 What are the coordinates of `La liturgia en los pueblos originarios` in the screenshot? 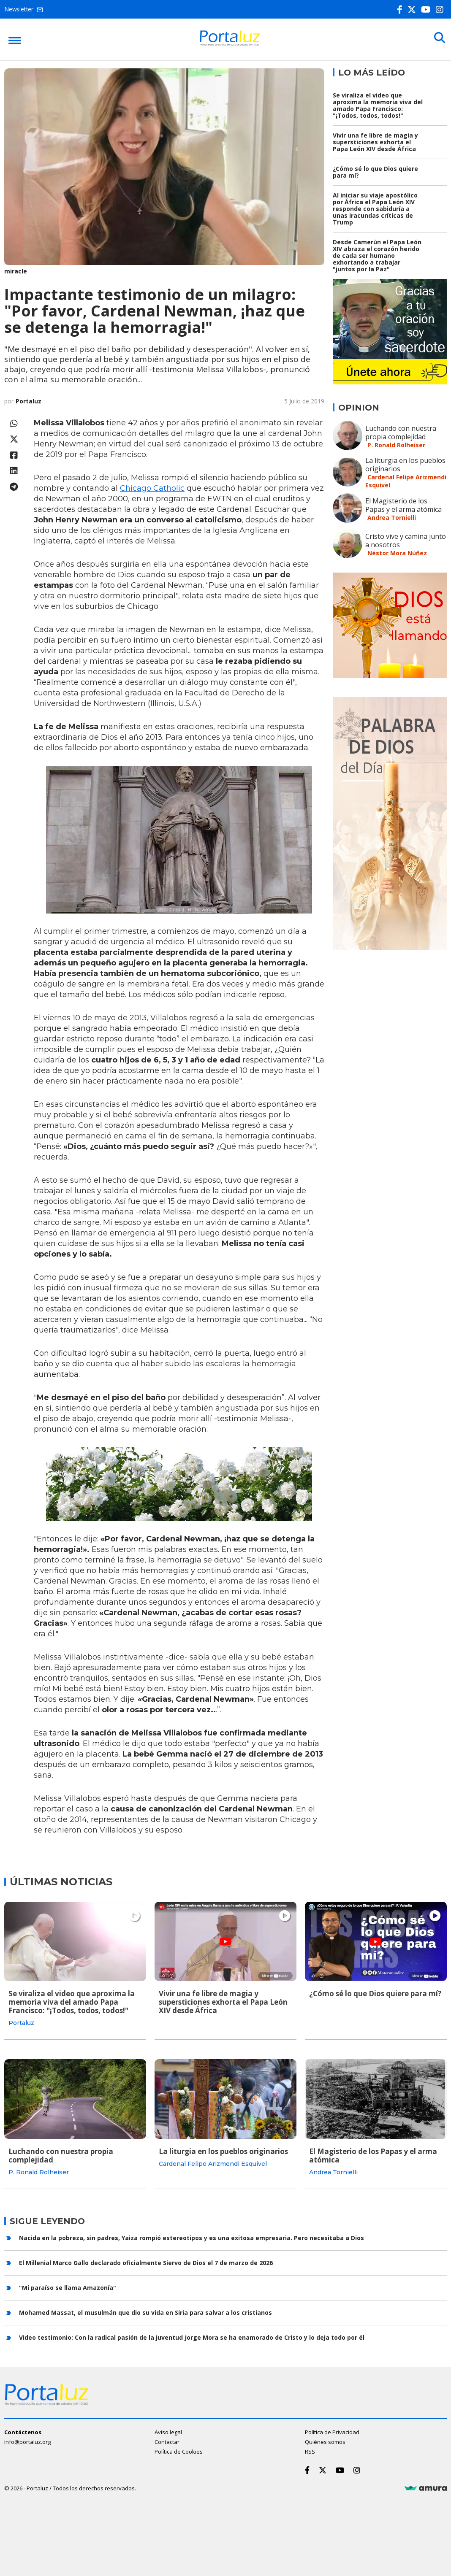 It's located at (405, 464).